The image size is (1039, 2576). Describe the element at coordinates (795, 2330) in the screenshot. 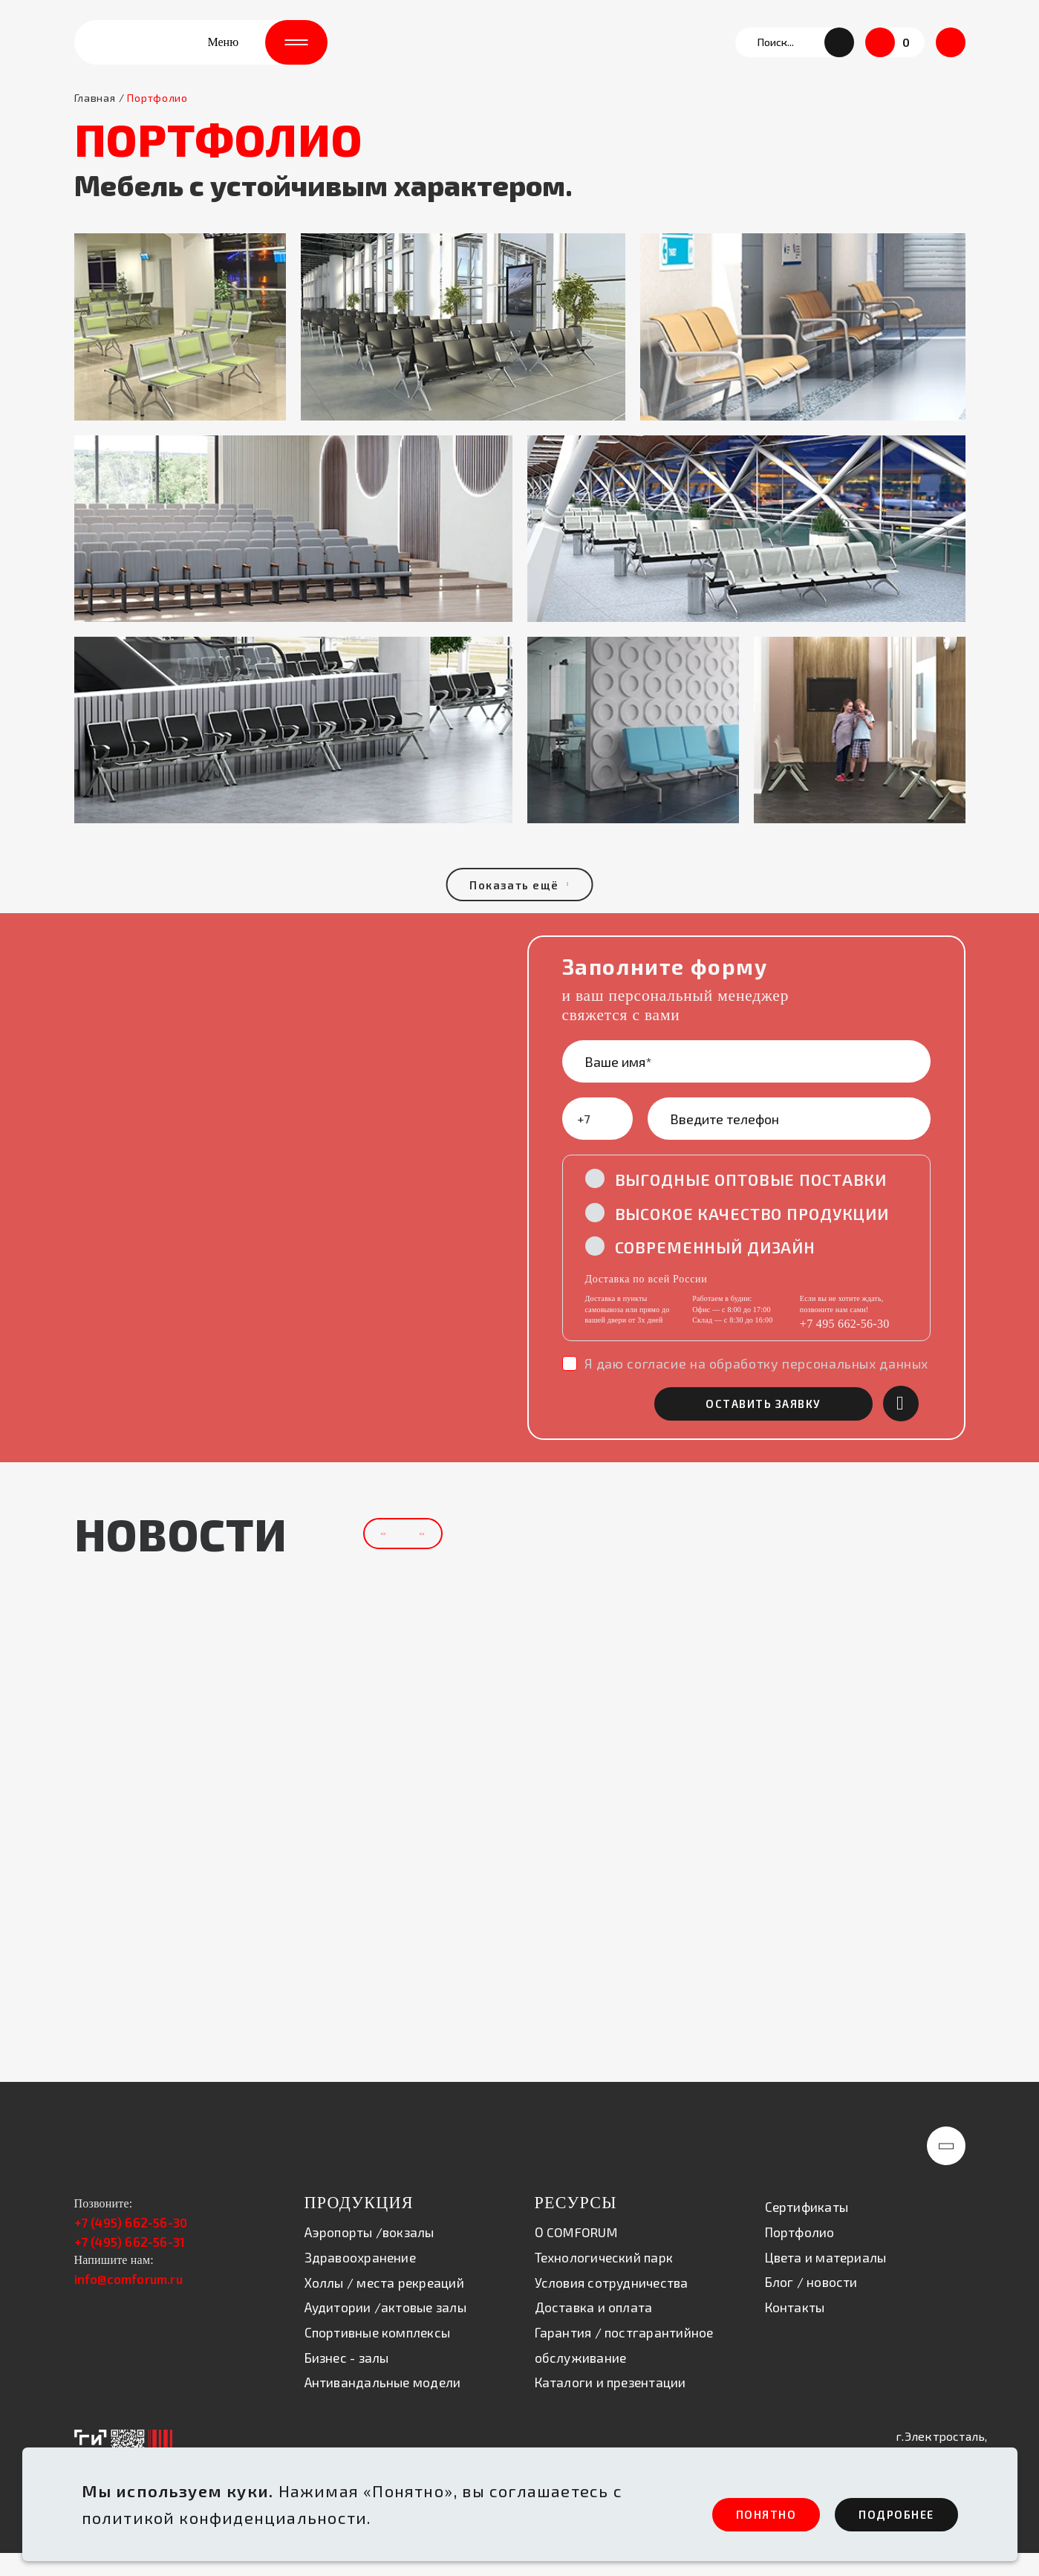

I see `Контакты` at that location.